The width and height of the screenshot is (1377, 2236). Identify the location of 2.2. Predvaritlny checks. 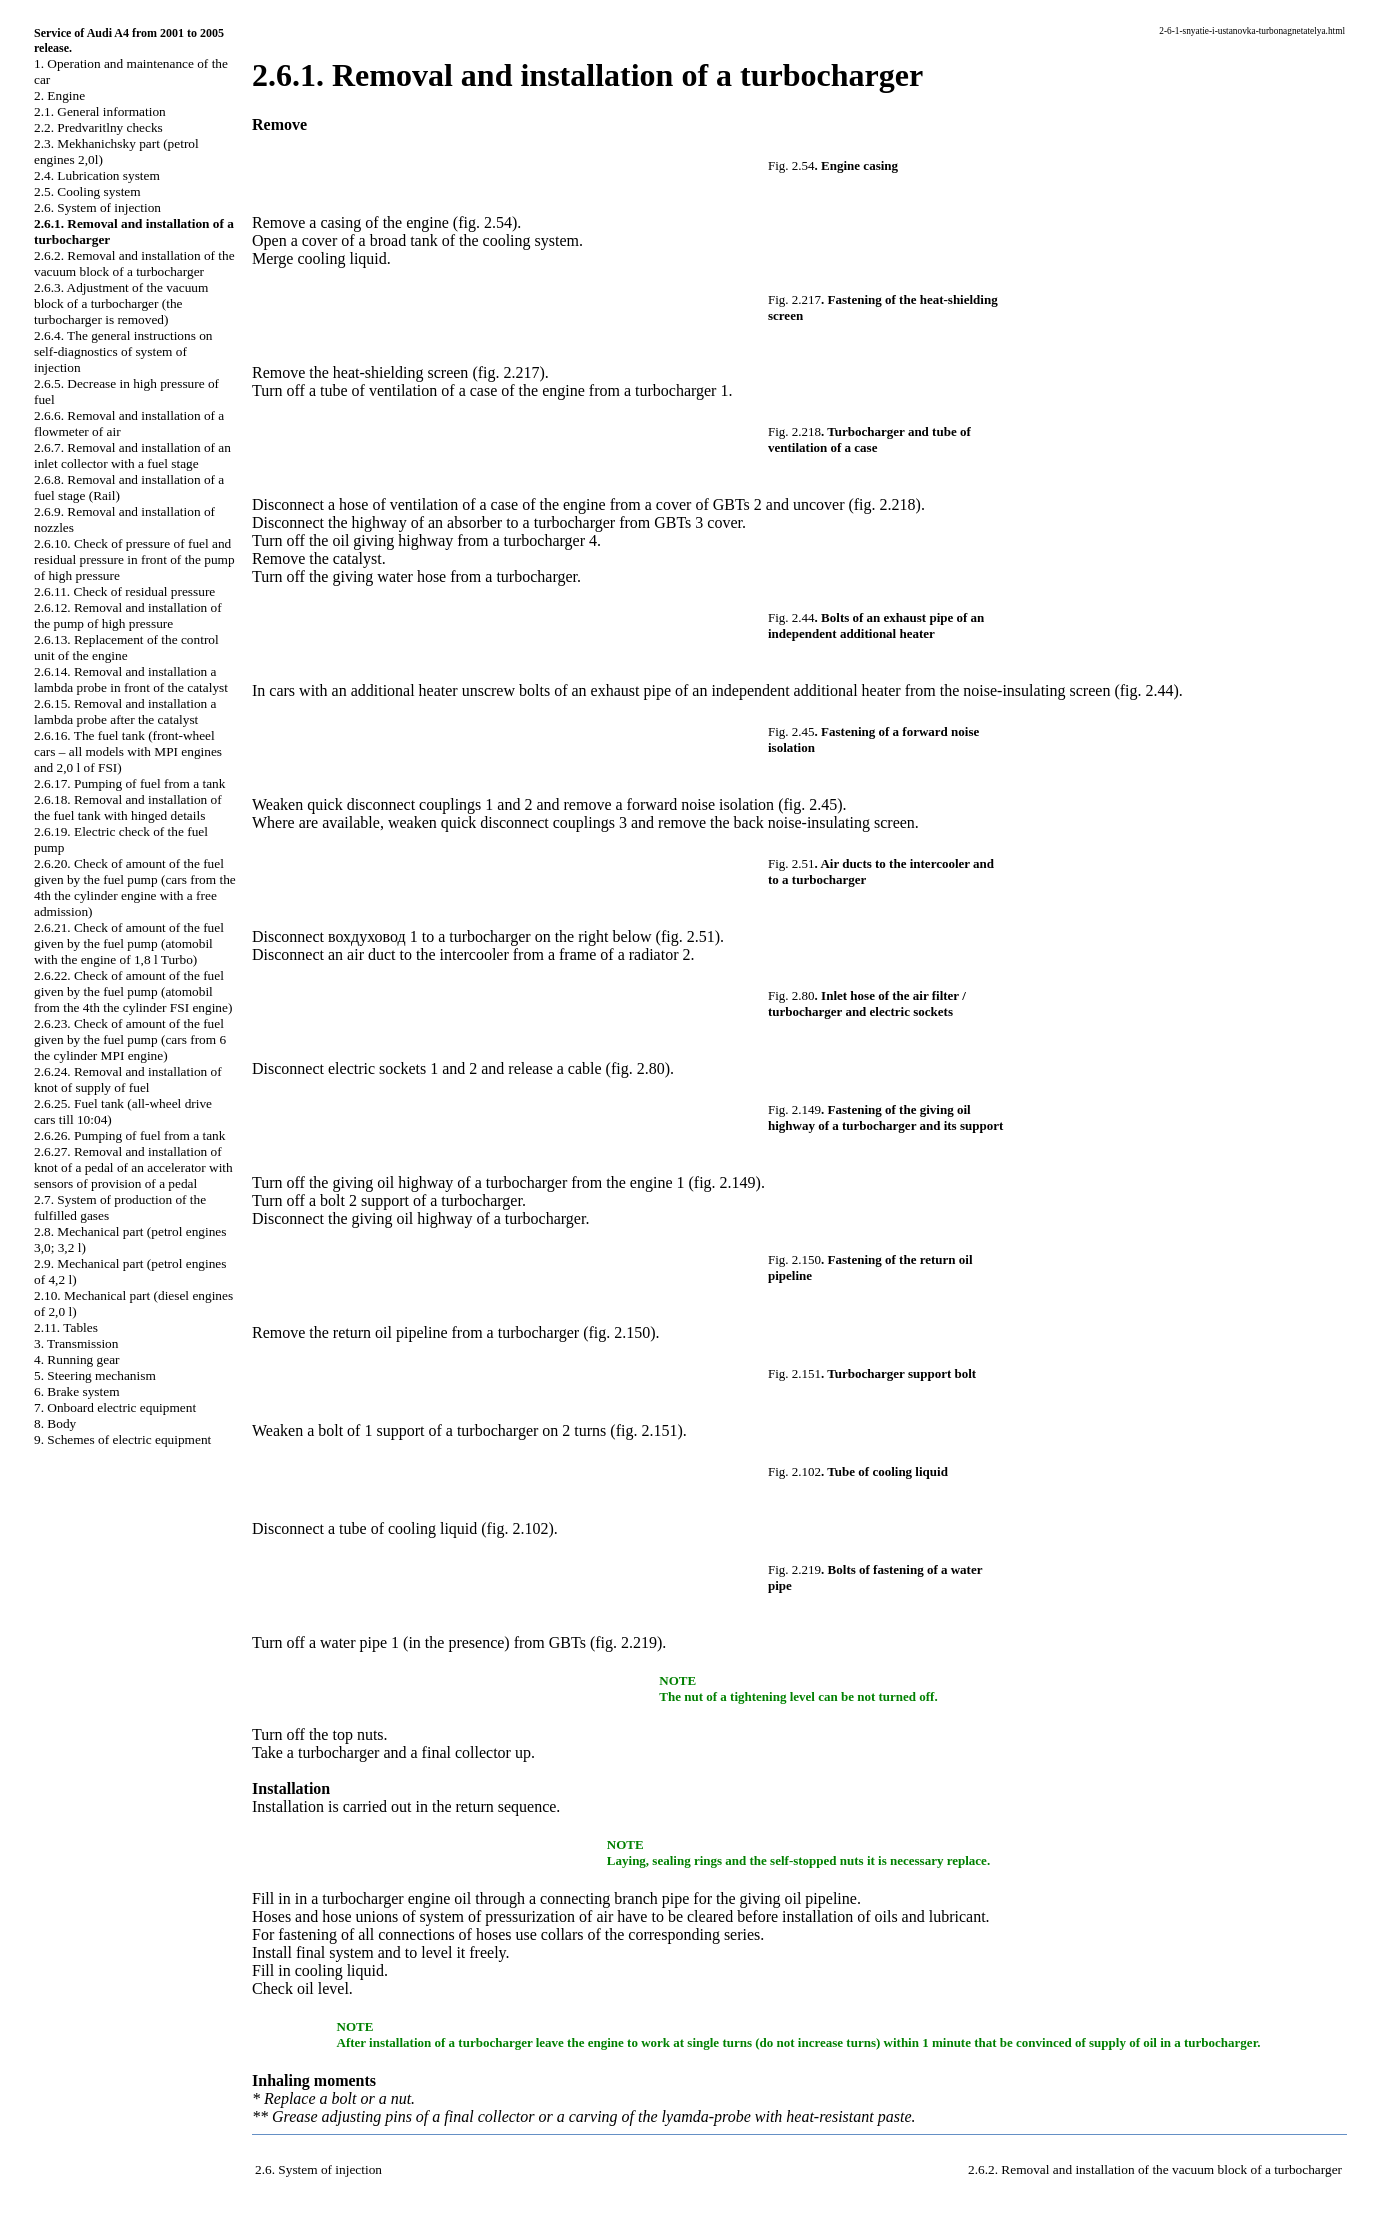
(98, 127).